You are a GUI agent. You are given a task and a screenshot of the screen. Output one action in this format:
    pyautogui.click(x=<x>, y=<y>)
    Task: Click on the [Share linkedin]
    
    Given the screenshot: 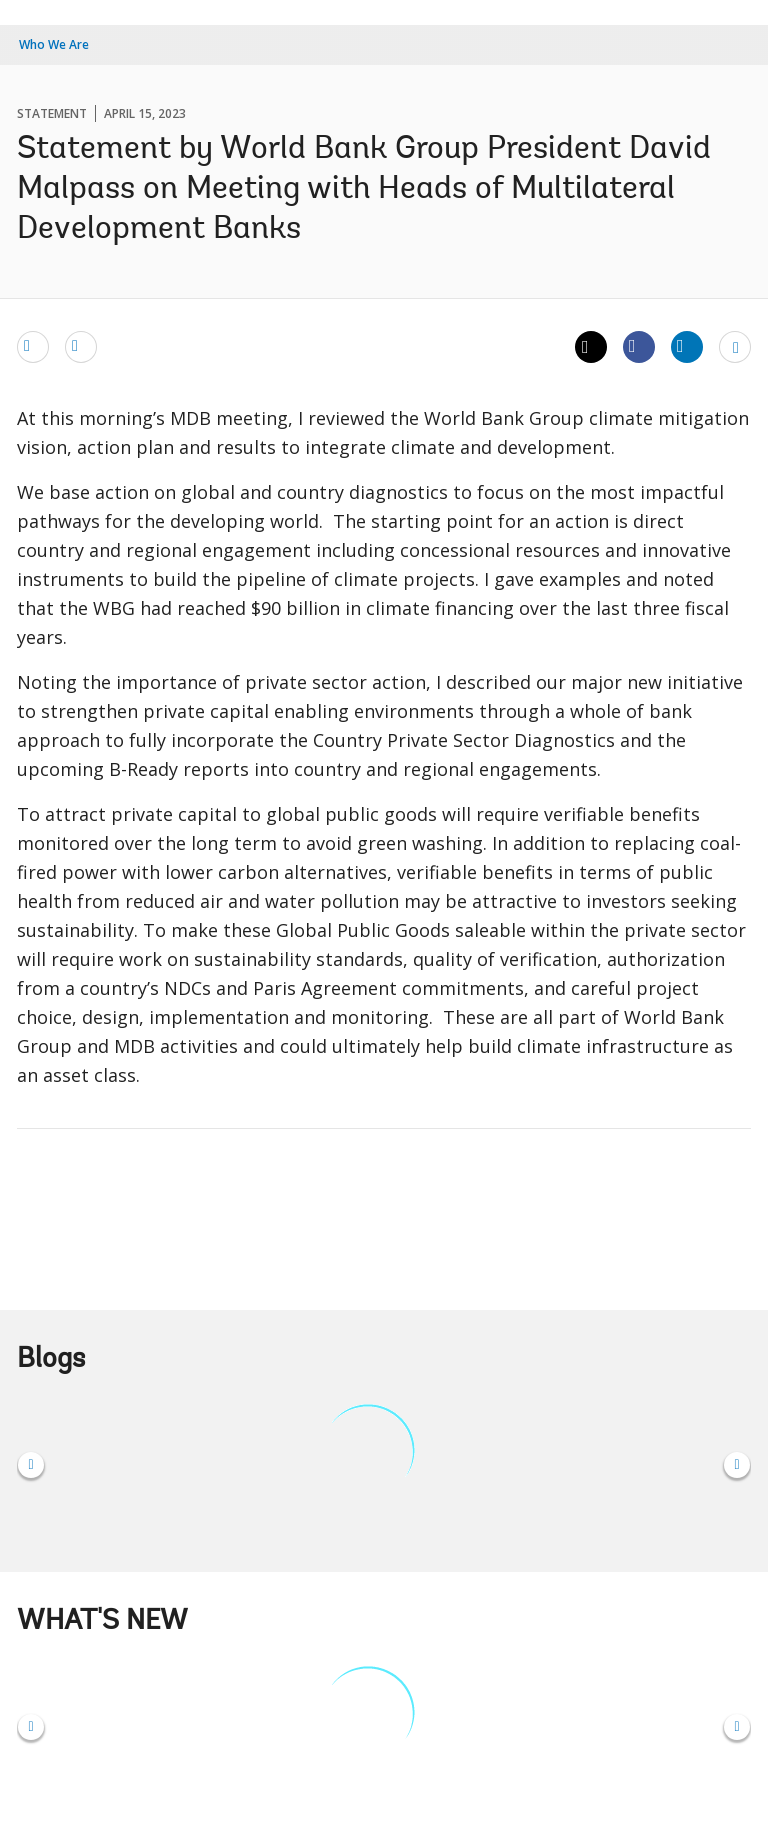 What is the action you would take?
    pyautogui.click(x=687, y=346)
    